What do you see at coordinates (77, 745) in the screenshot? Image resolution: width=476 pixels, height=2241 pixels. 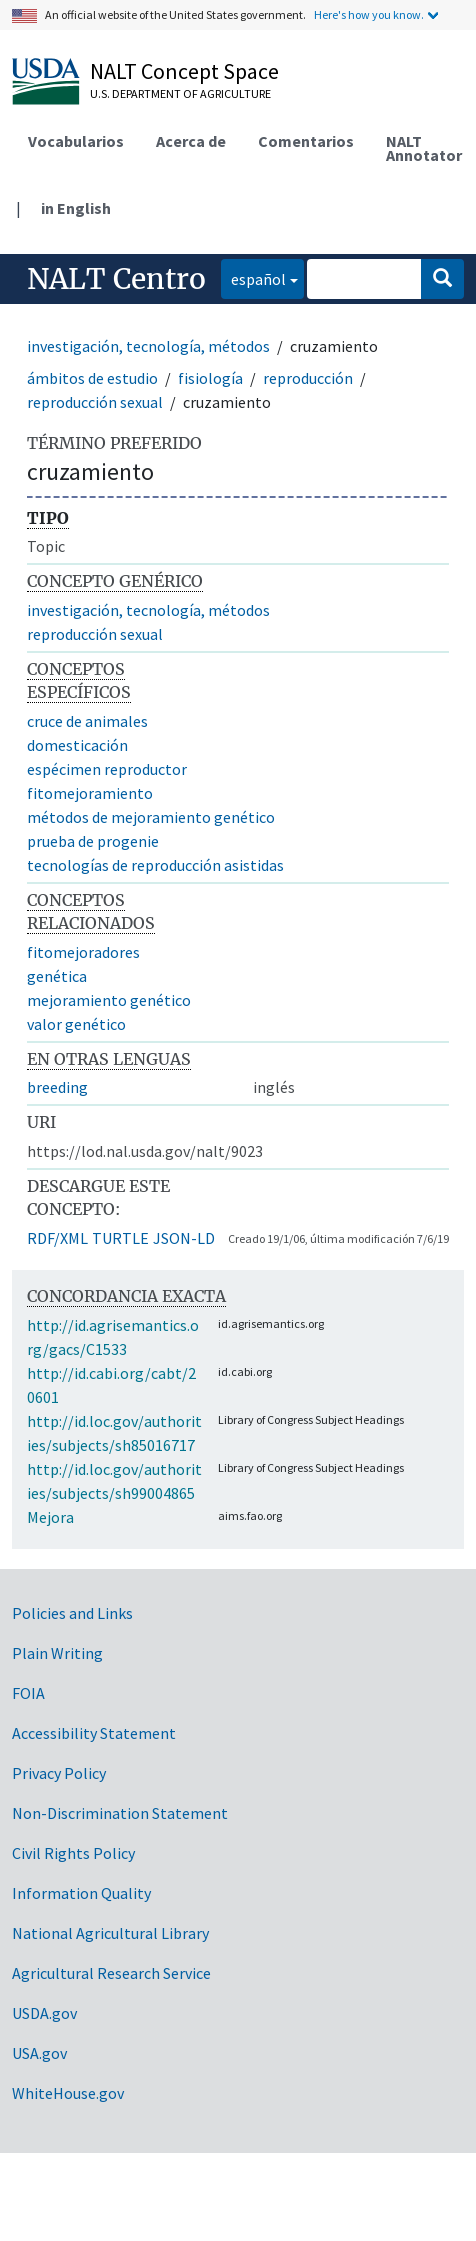 I see `domesticación` at bounding box center [77, 745].